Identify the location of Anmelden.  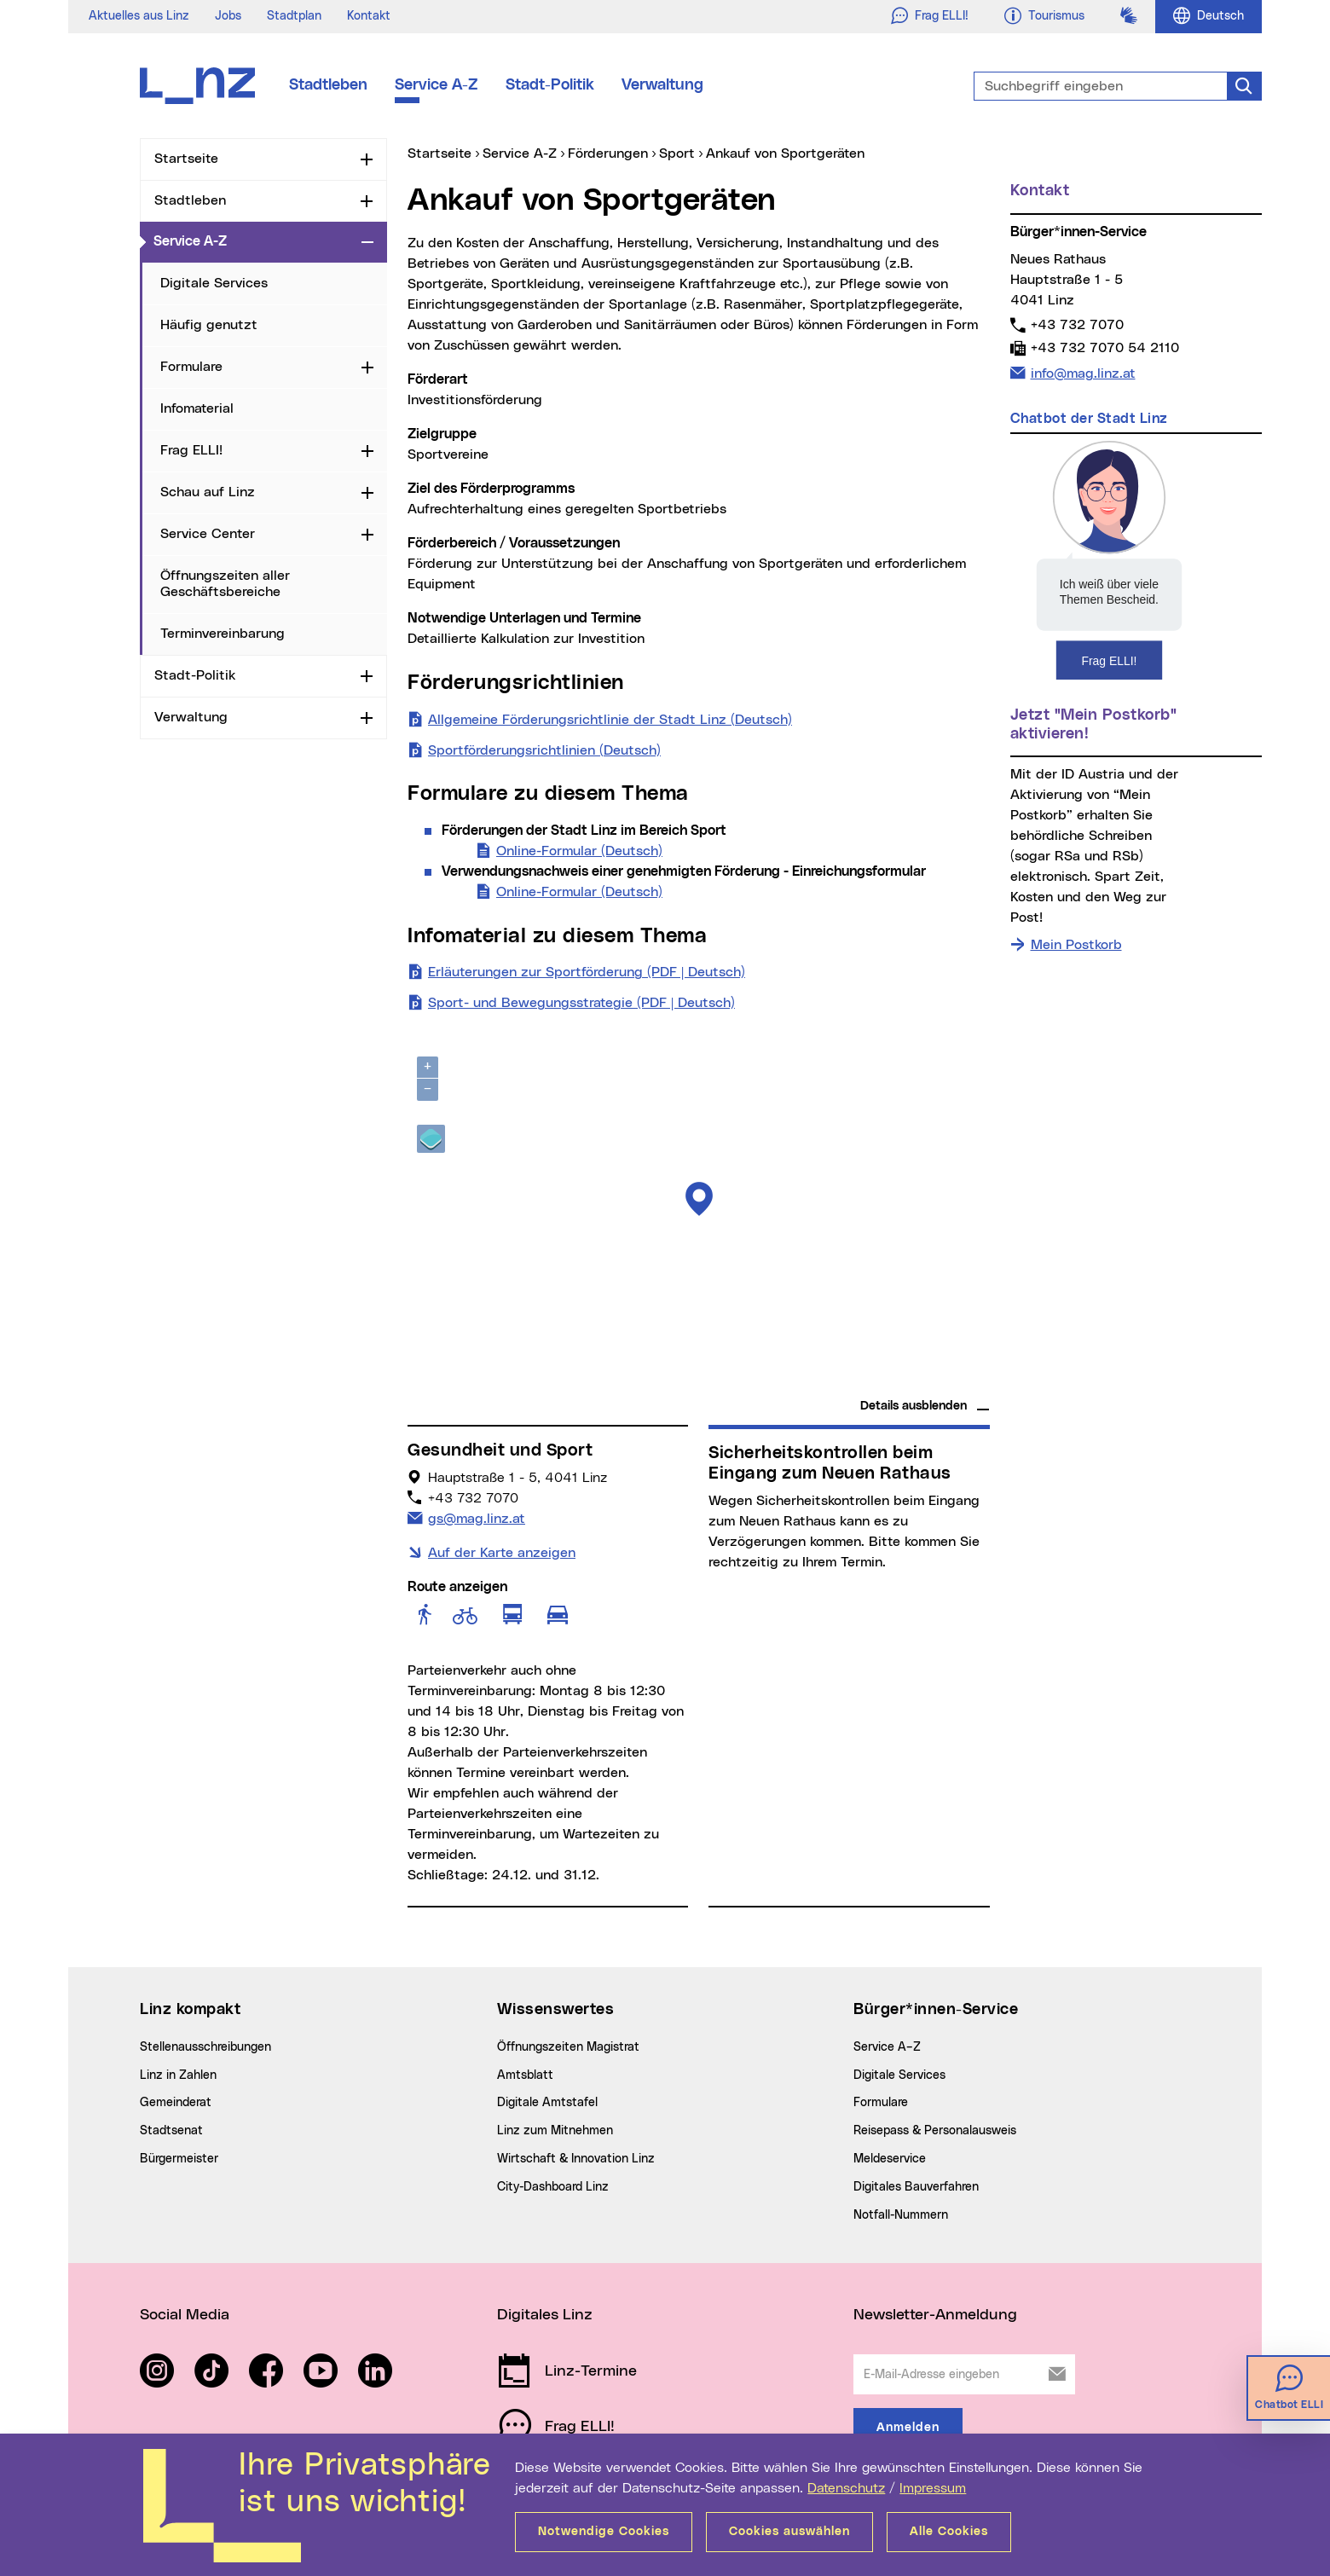
(908, 2428).